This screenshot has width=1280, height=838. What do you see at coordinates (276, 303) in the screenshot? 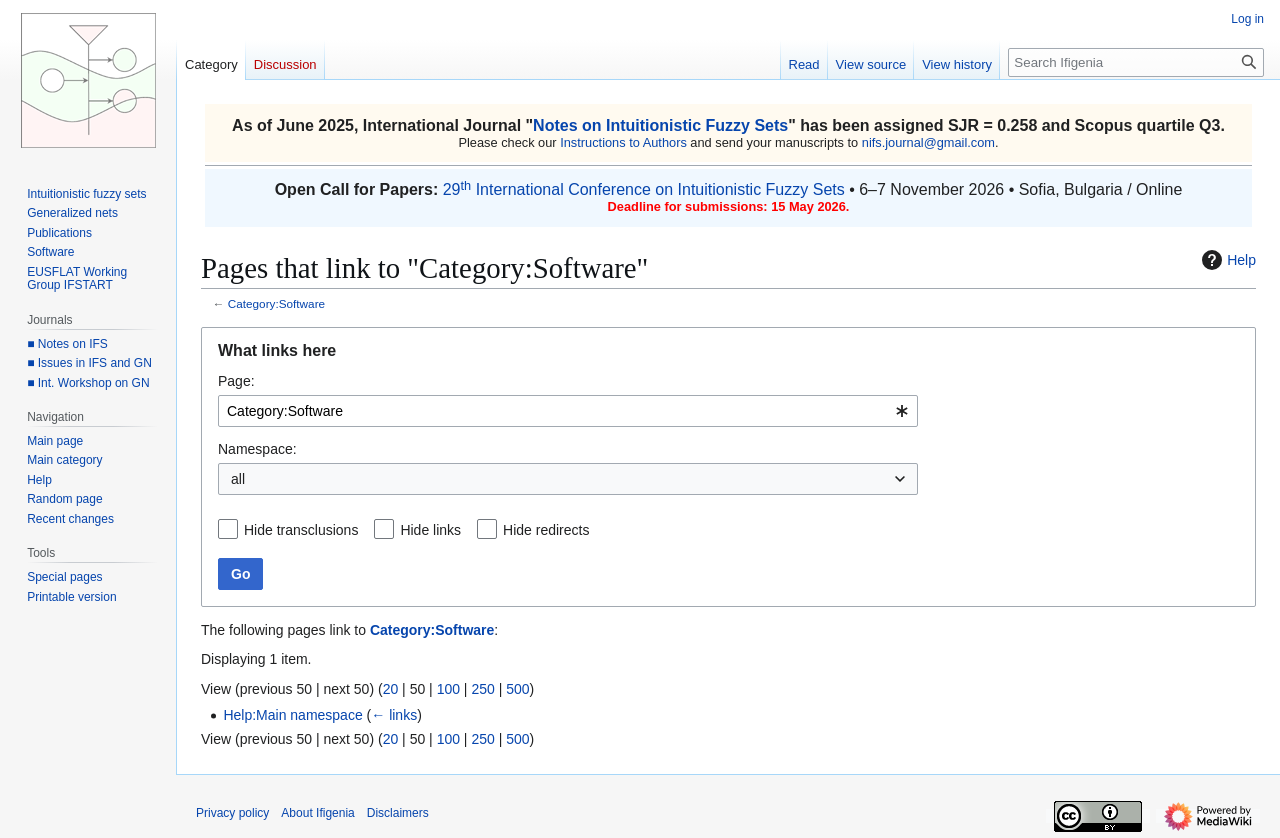
I see `Category:Software` at bounding box center [276, 303].